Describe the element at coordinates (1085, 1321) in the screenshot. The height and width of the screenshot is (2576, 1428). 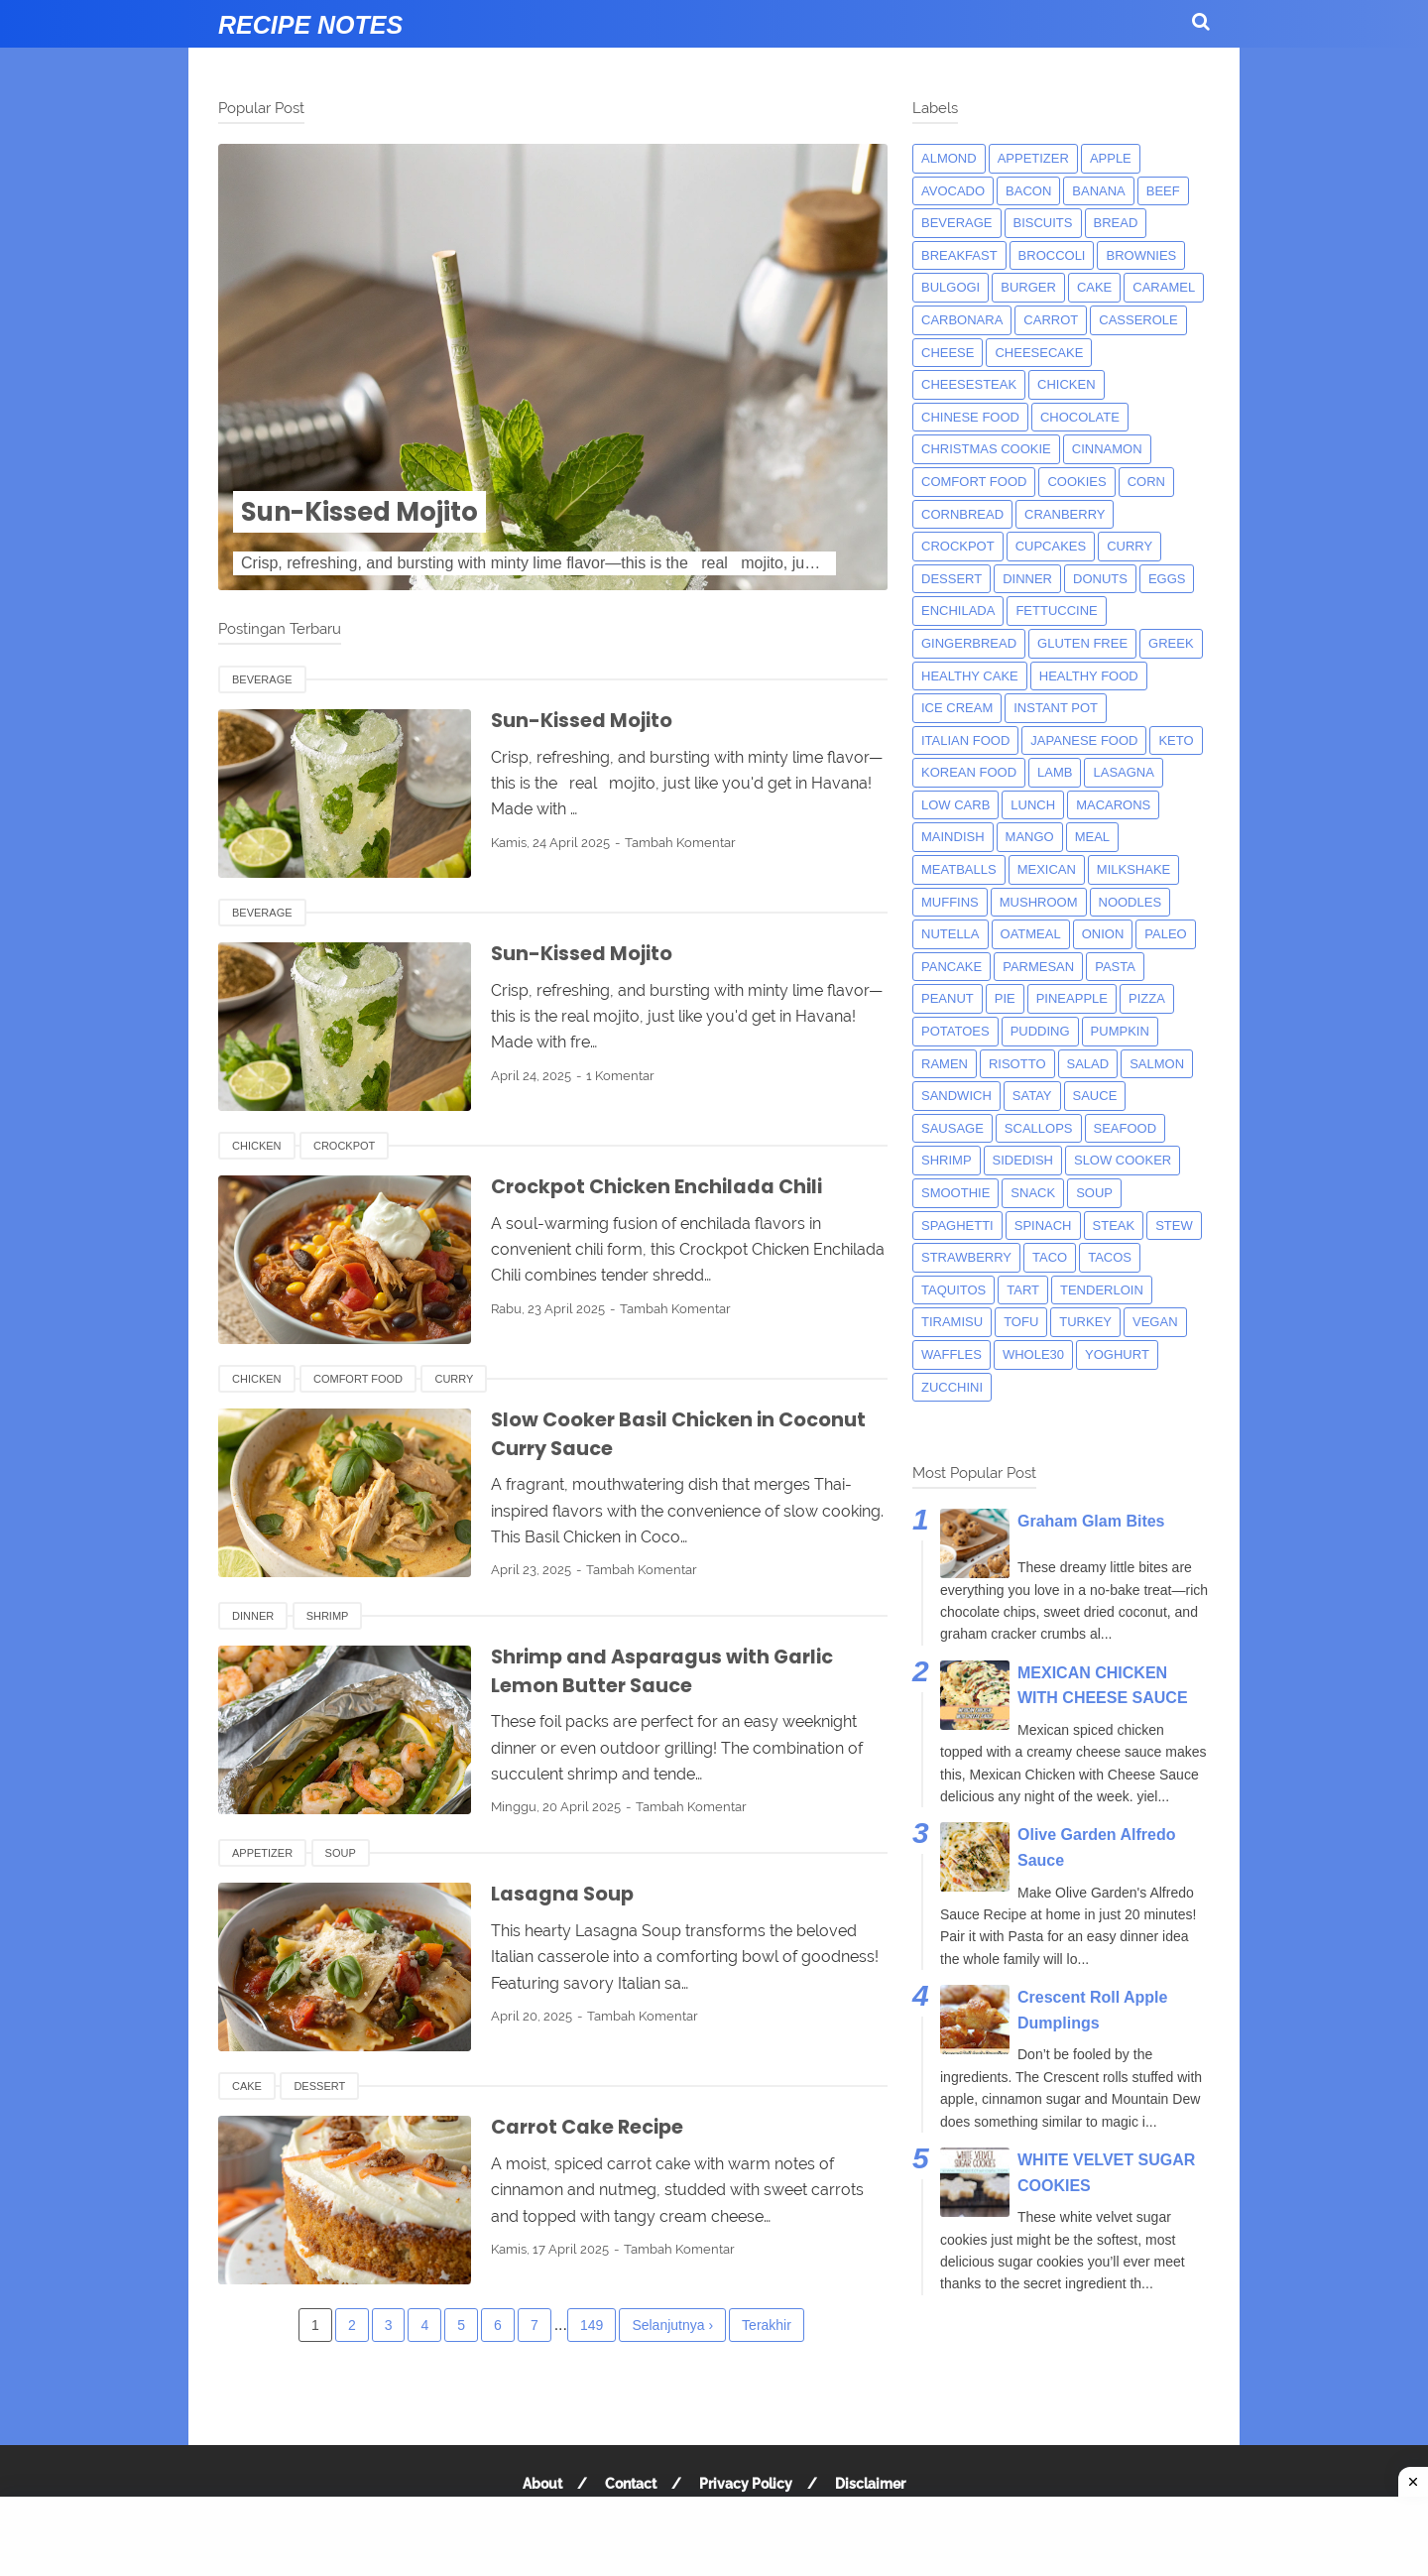
I see `turkey` at that location.